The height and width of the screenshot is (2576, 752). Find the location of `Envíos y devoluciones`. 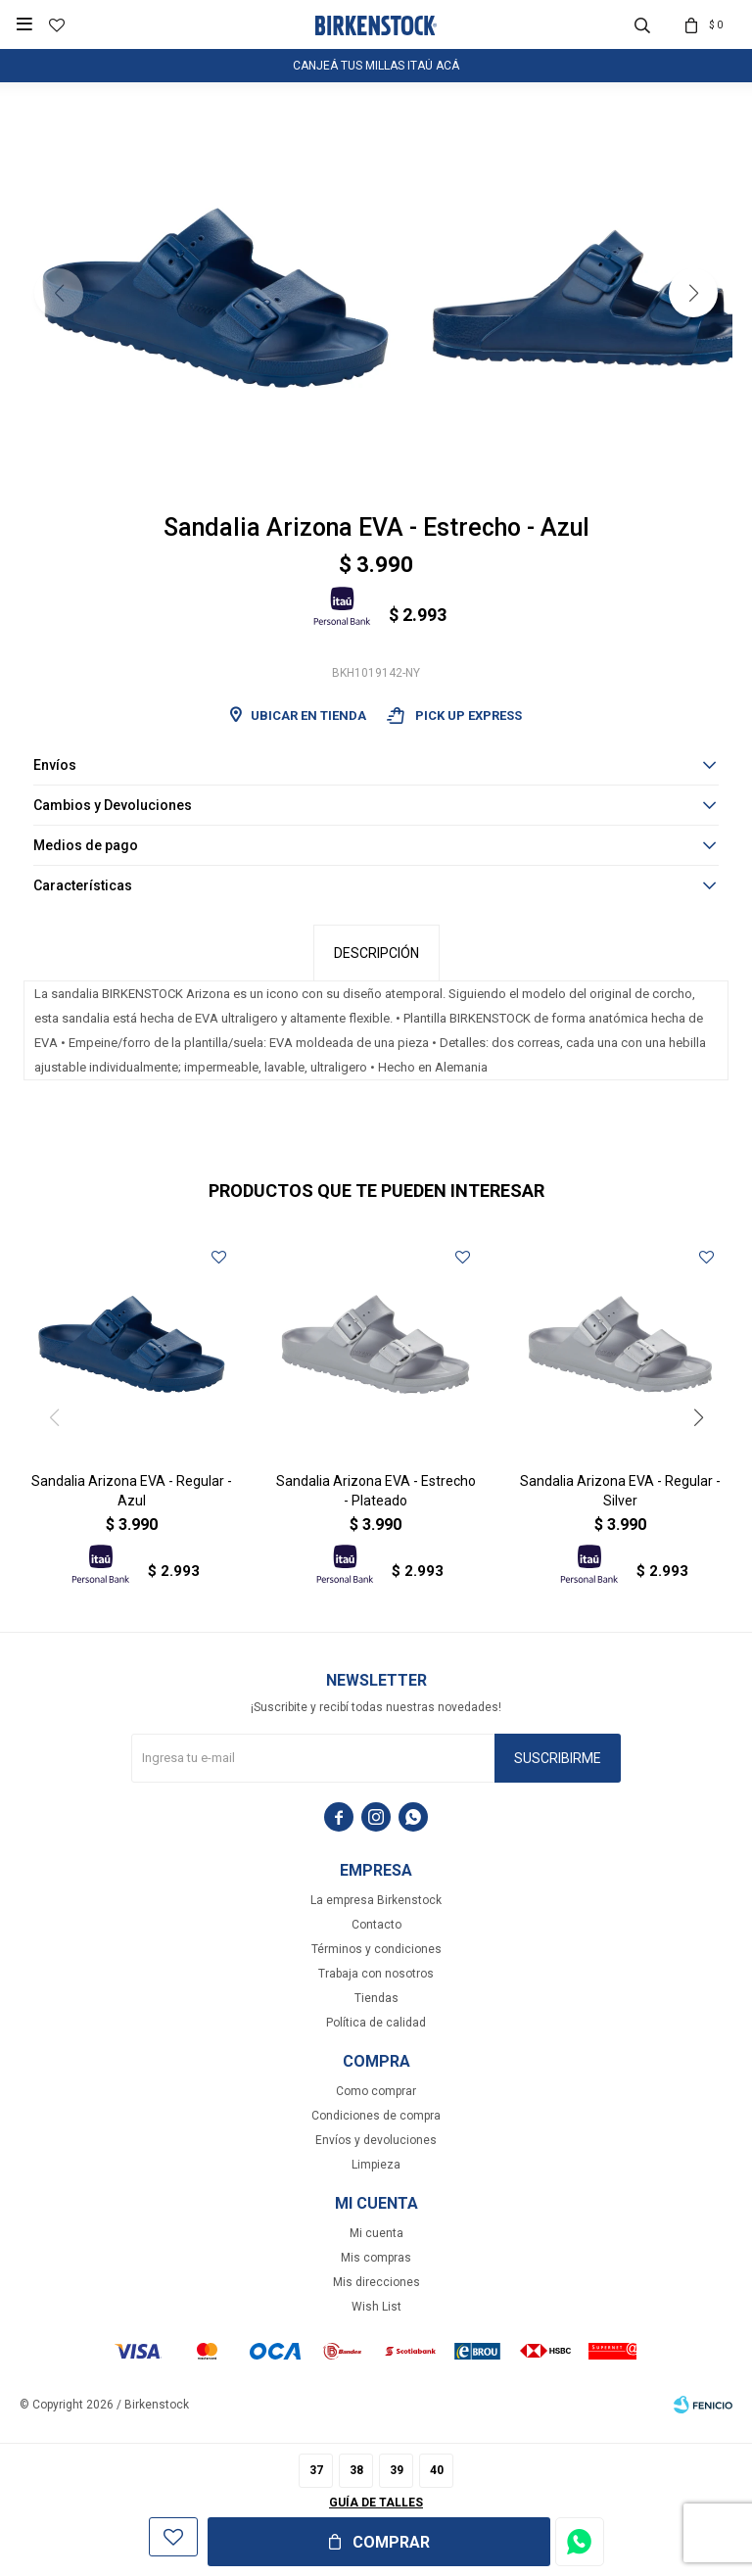

Envíos y devoluciones is located at coordinates (376, 2140).